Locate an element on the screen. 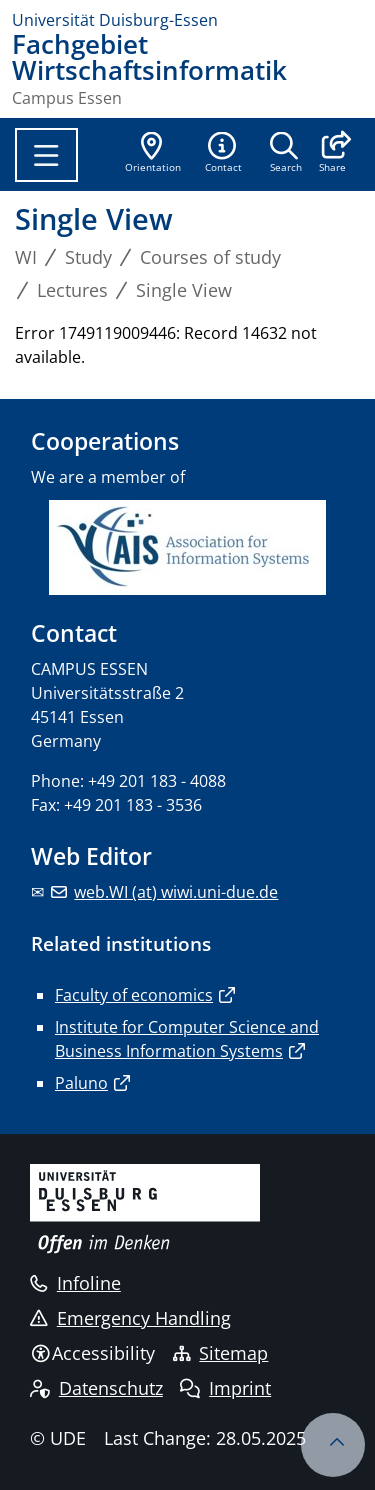  web.WI (at) wiwi.uni-due.de is located at coordinates (176, 892).